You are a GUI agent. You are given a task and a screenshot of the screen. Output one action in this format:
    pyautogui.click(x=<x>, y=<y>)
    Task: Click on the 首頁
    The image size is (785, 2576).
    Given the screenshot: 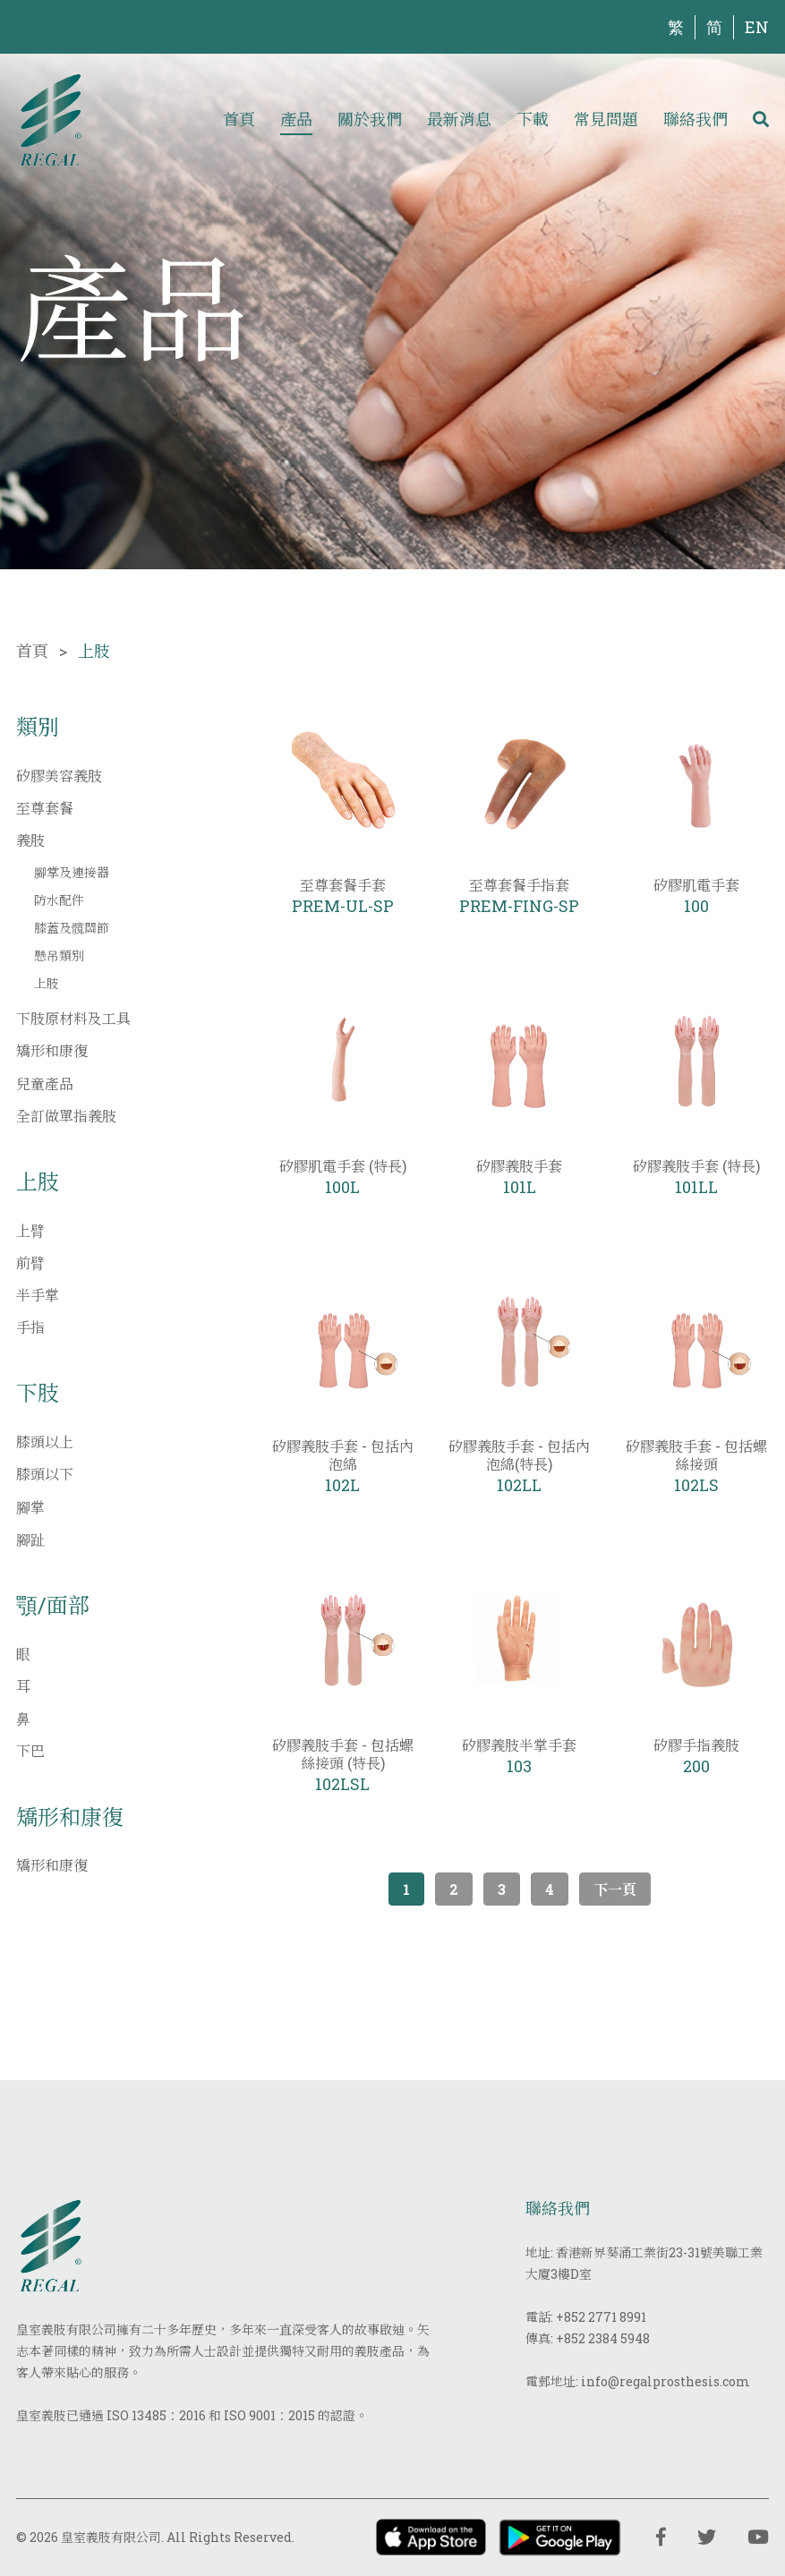 What is the action you would take?
    pyautogui.click(x=239, y=119)
    